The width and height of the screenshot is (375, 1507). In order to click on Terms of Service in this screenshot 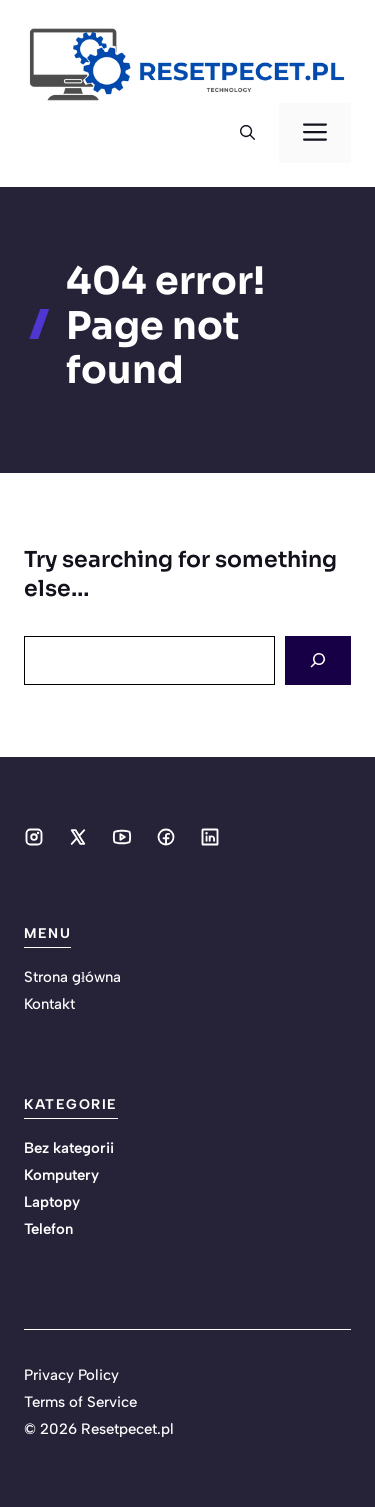, I will do `click(80, 1402)`.